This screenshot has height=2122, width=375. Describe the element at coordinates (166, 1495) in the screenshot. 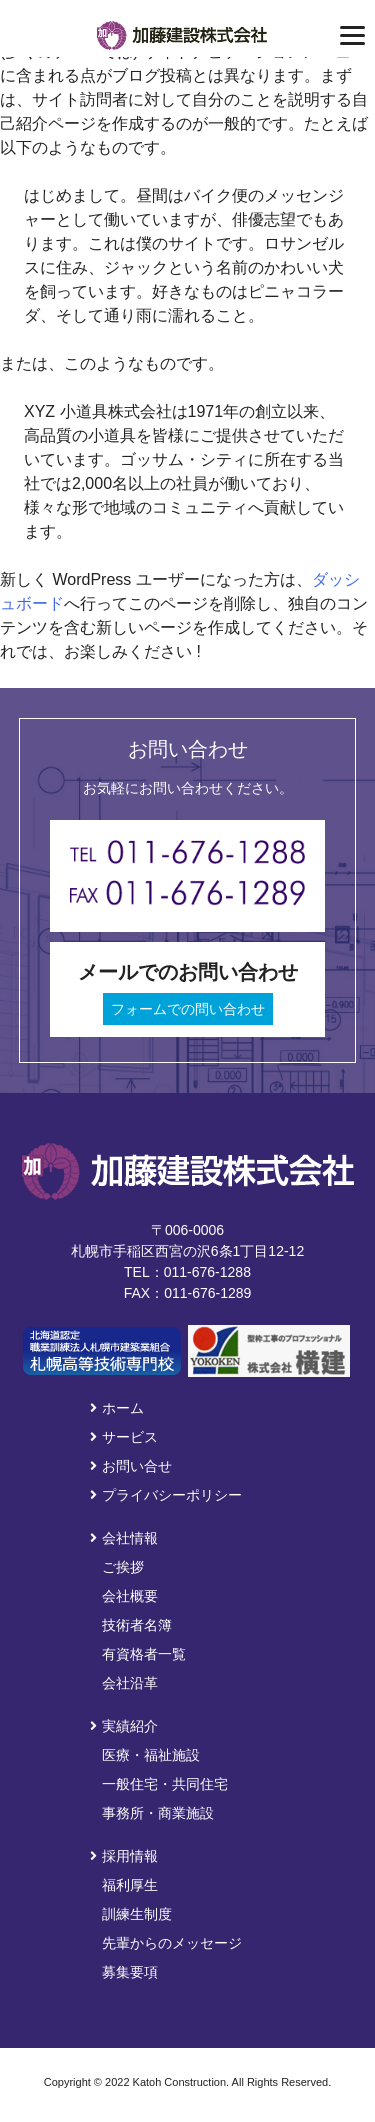

I see `プライバシーポリシー` at that location.